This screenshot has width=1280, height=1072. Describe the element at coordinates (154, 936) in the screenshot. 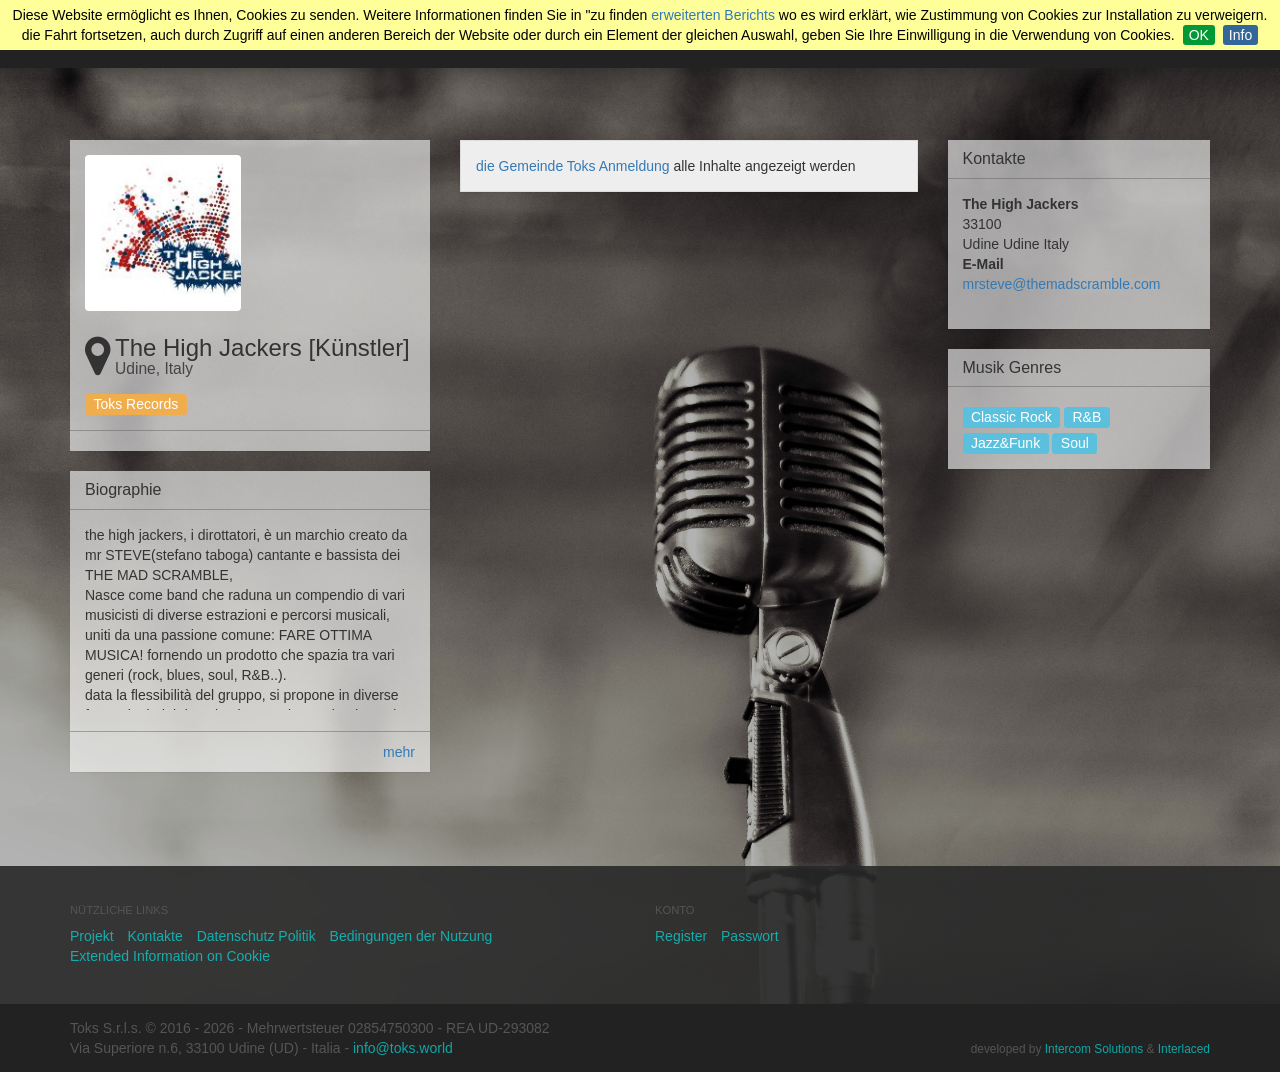

I see `Kontakte` at that location.